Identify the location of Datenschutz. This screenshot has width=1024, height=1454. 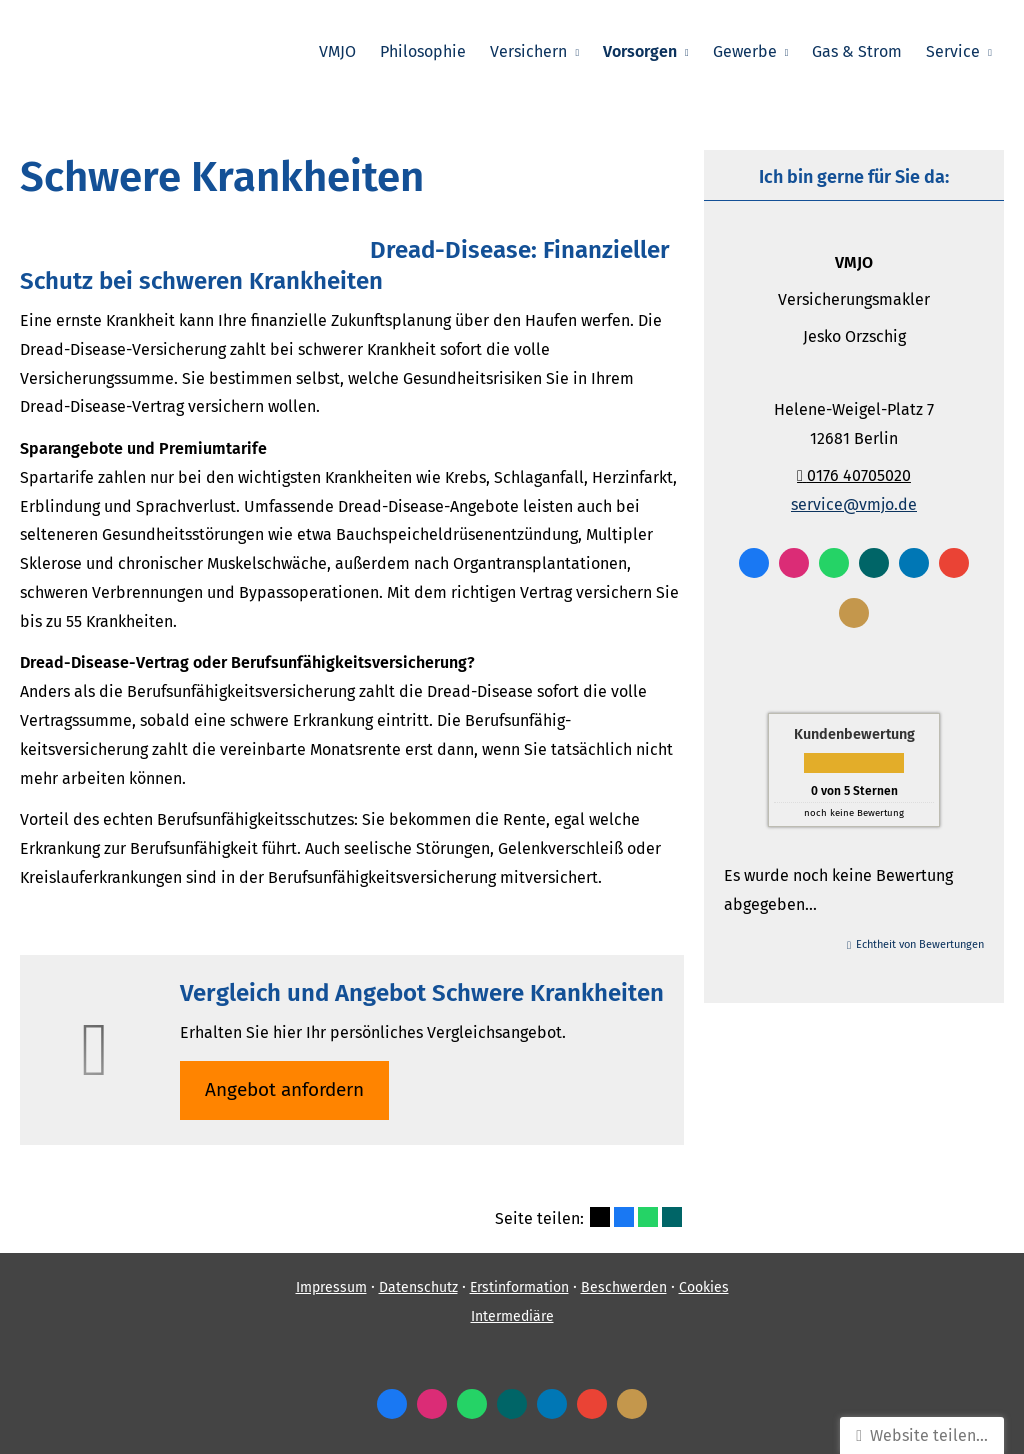
(418, 1287).